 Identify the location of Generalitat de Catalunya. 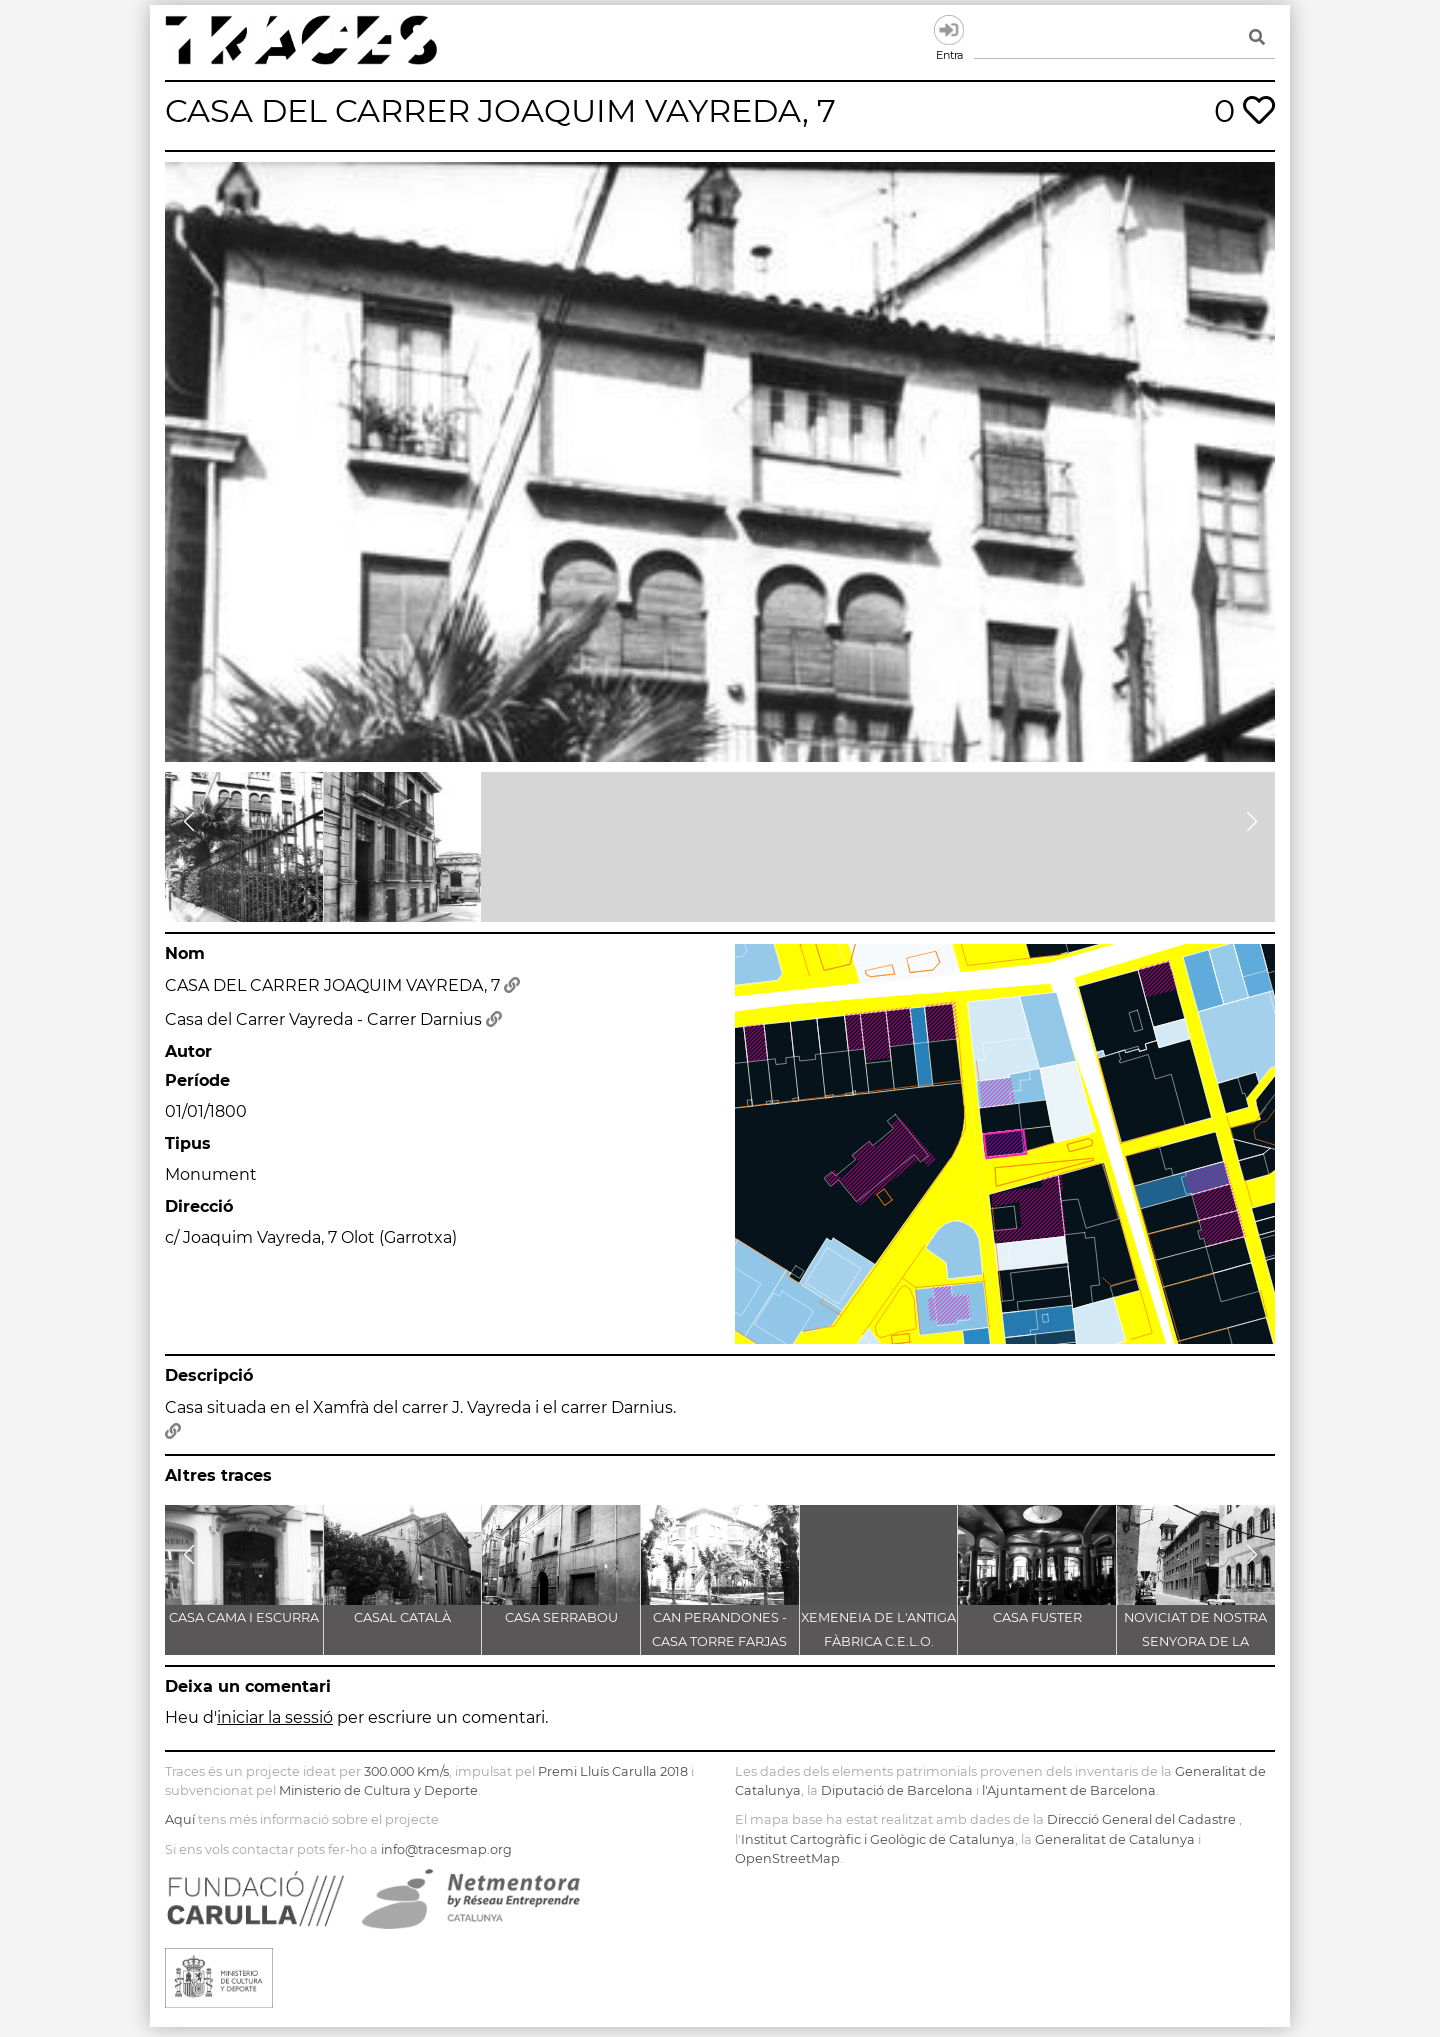
(1115, 1839).